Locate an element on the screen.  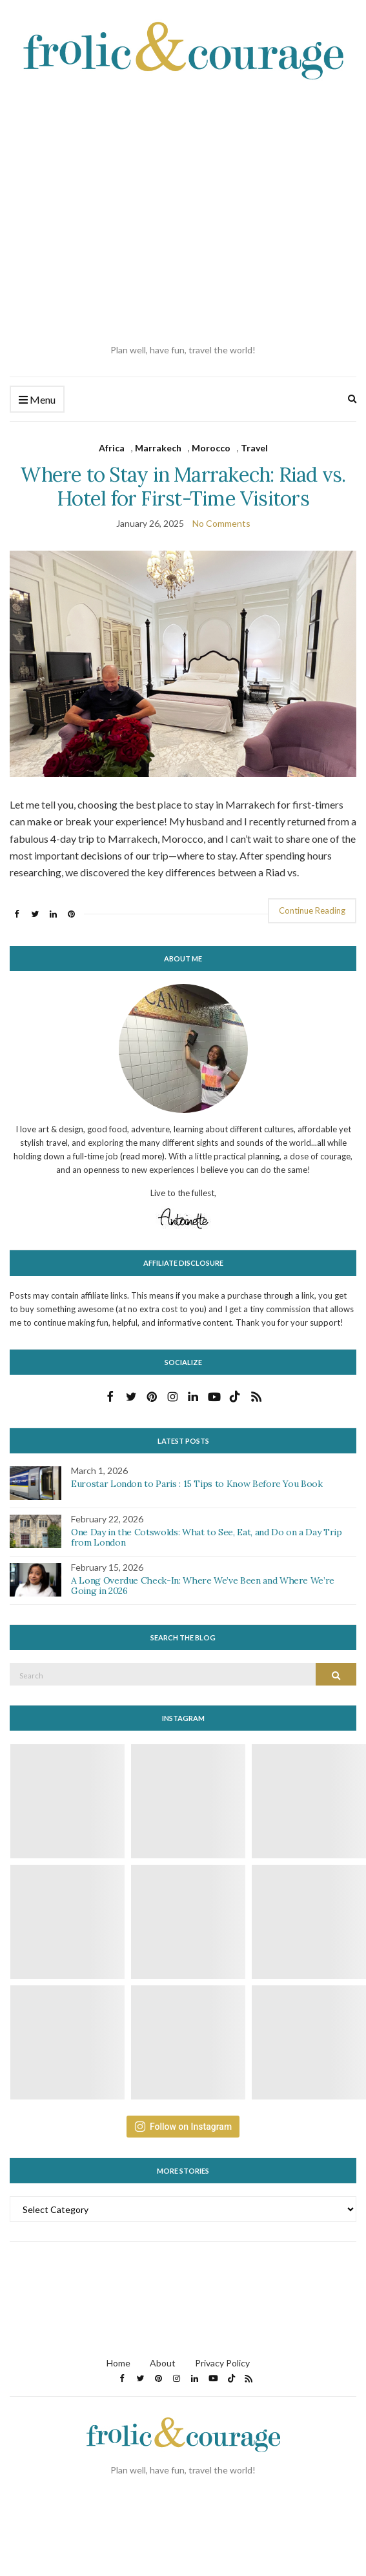
[button] is located at coordinates (183, 664).